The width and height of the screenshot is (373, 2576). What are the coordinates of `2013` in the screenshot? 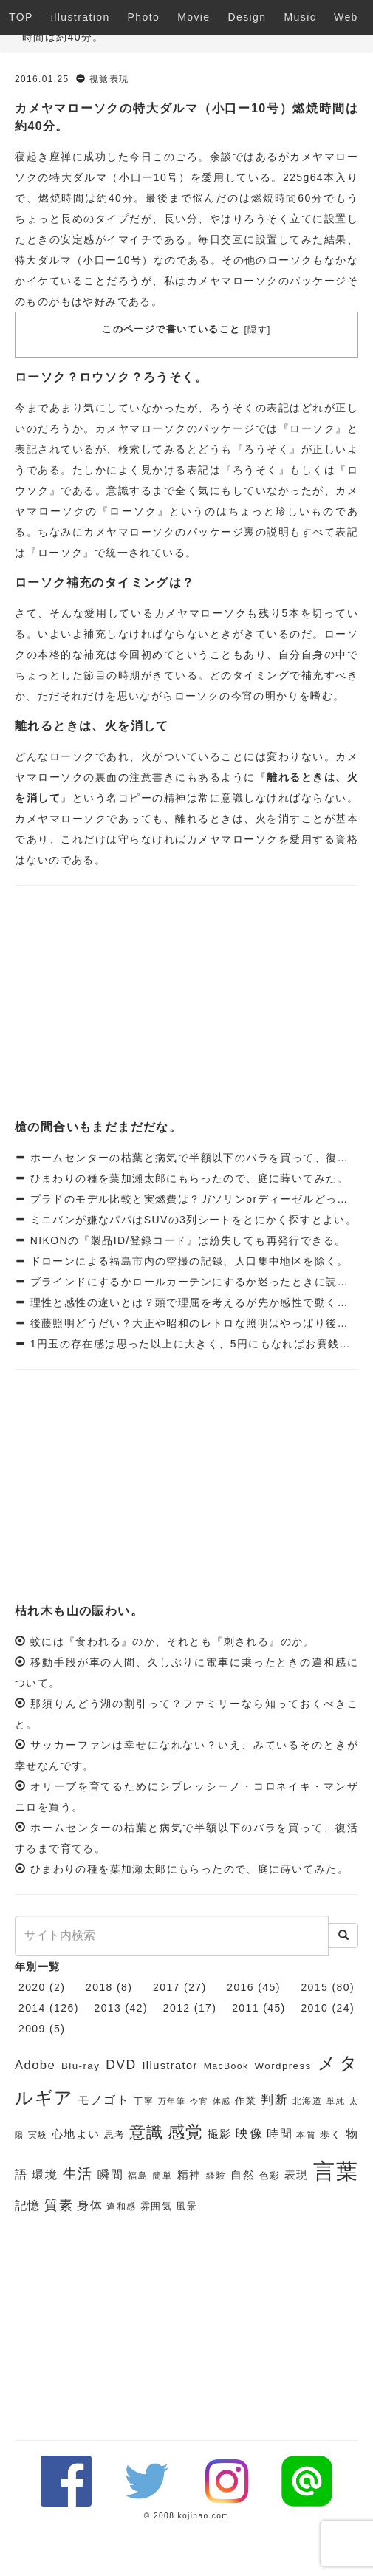 It's located at (108, 2008).